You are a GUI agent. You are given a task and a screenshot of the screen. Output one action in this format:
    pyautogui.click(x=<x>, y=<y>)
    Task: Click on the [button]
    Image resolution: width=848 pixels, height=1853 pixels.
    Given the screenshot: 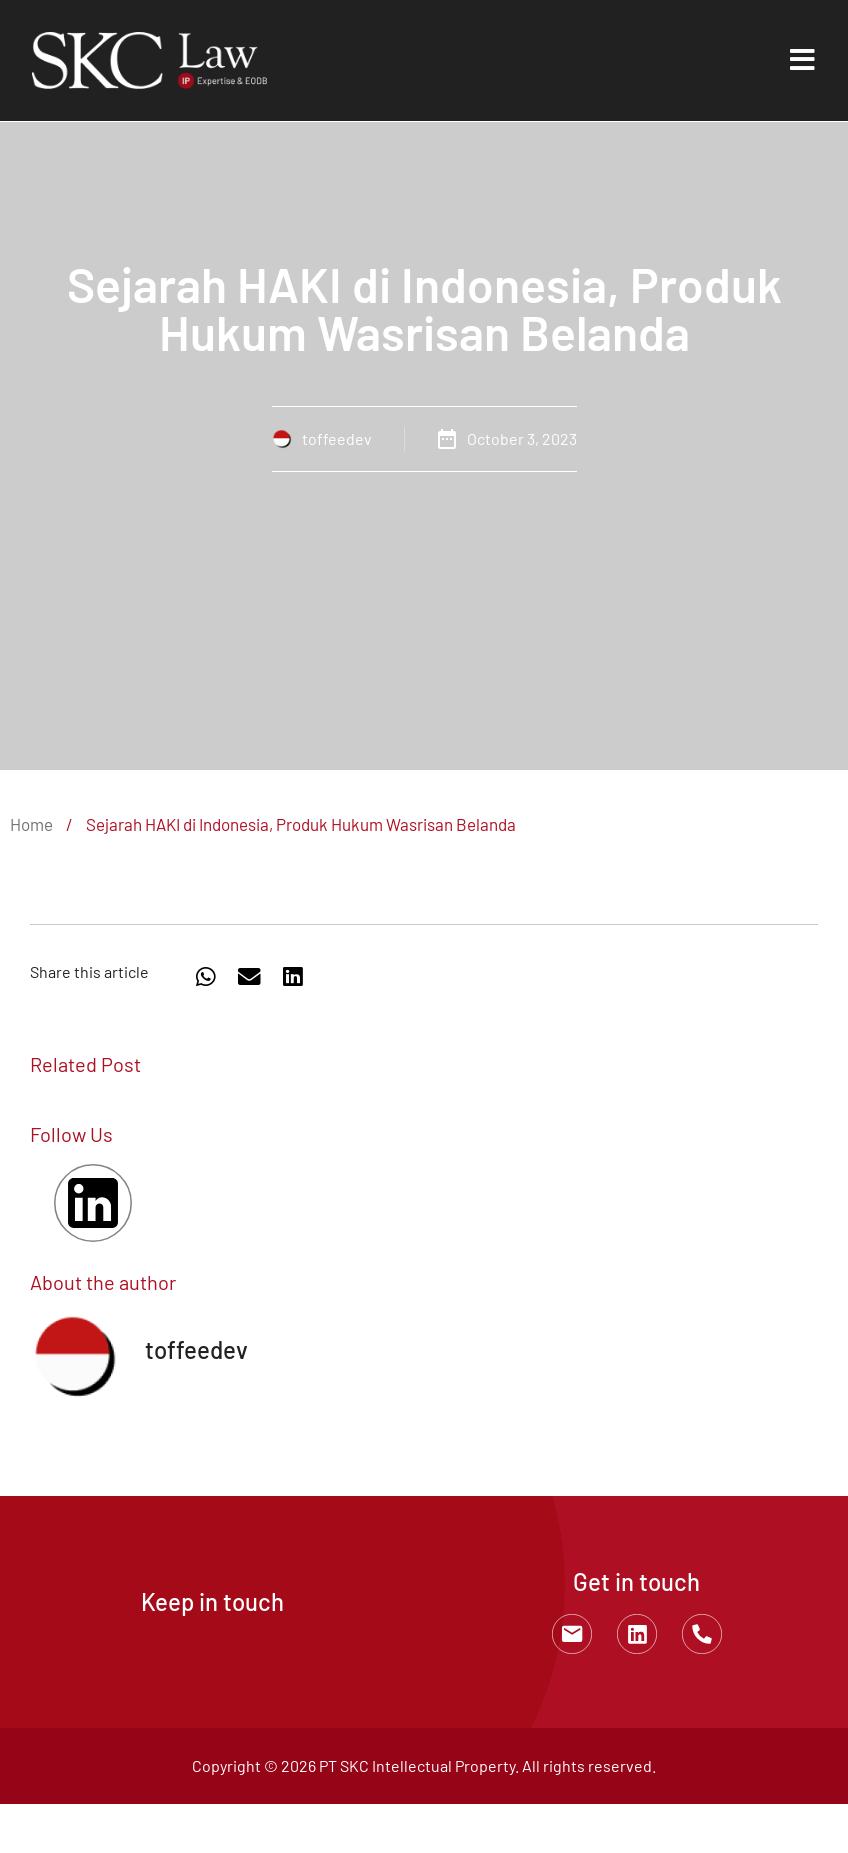 What is the action you would take?
    pyautogui.click(x=206, y=977)
    